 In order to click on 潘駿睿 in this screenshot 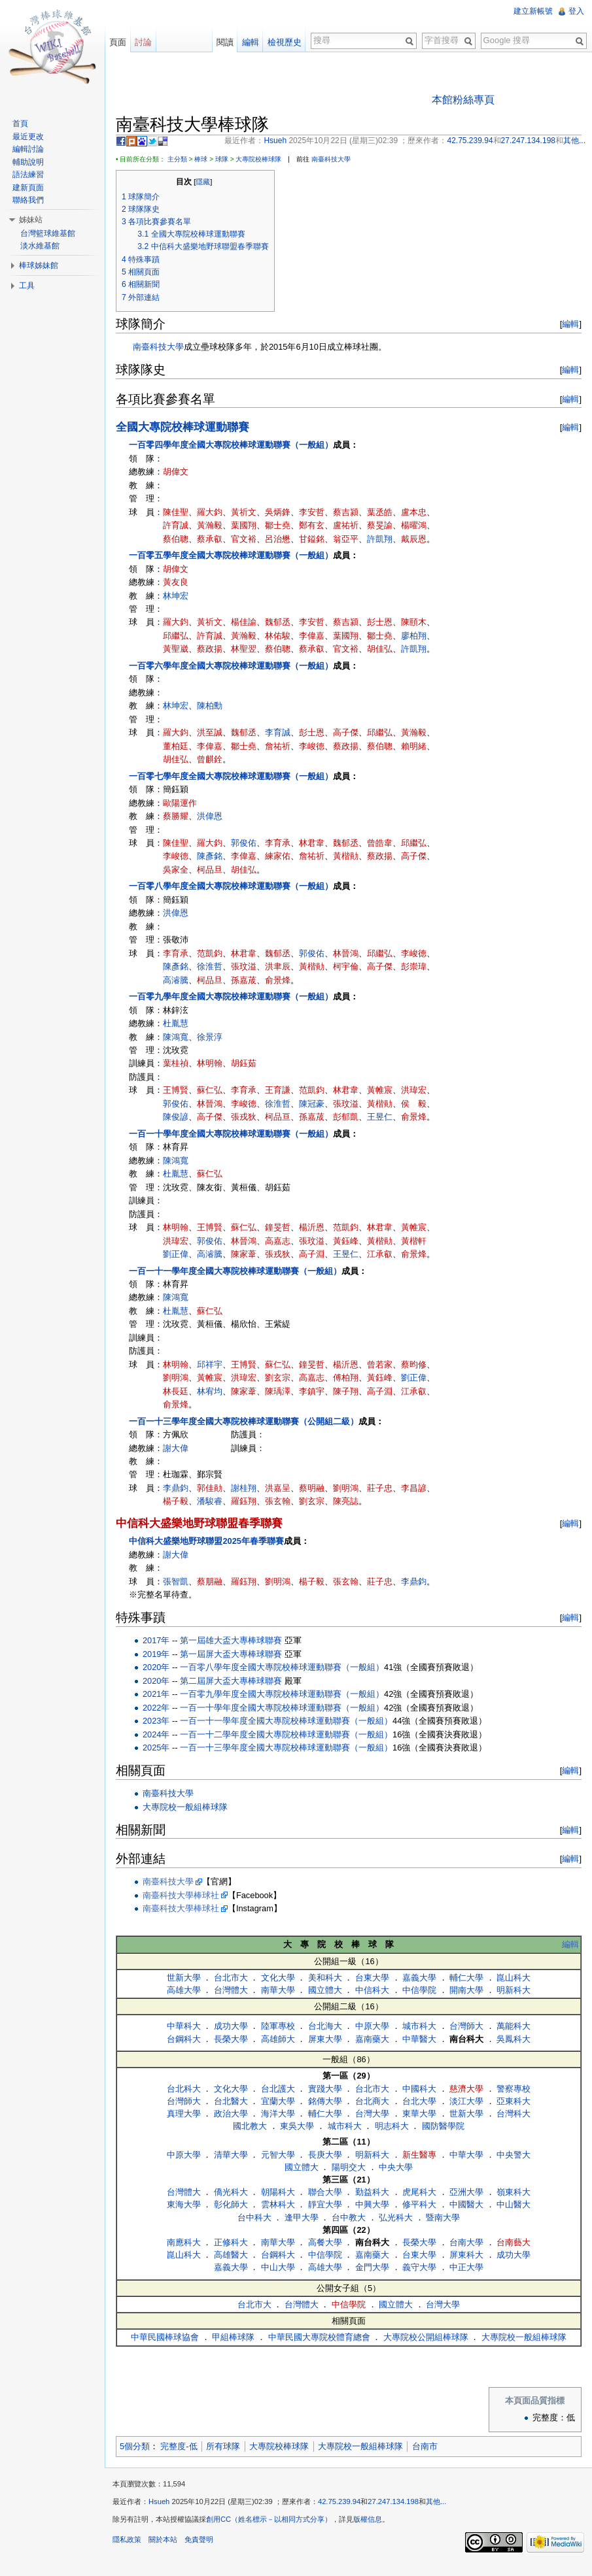, I will do `click(209, 1501)`.